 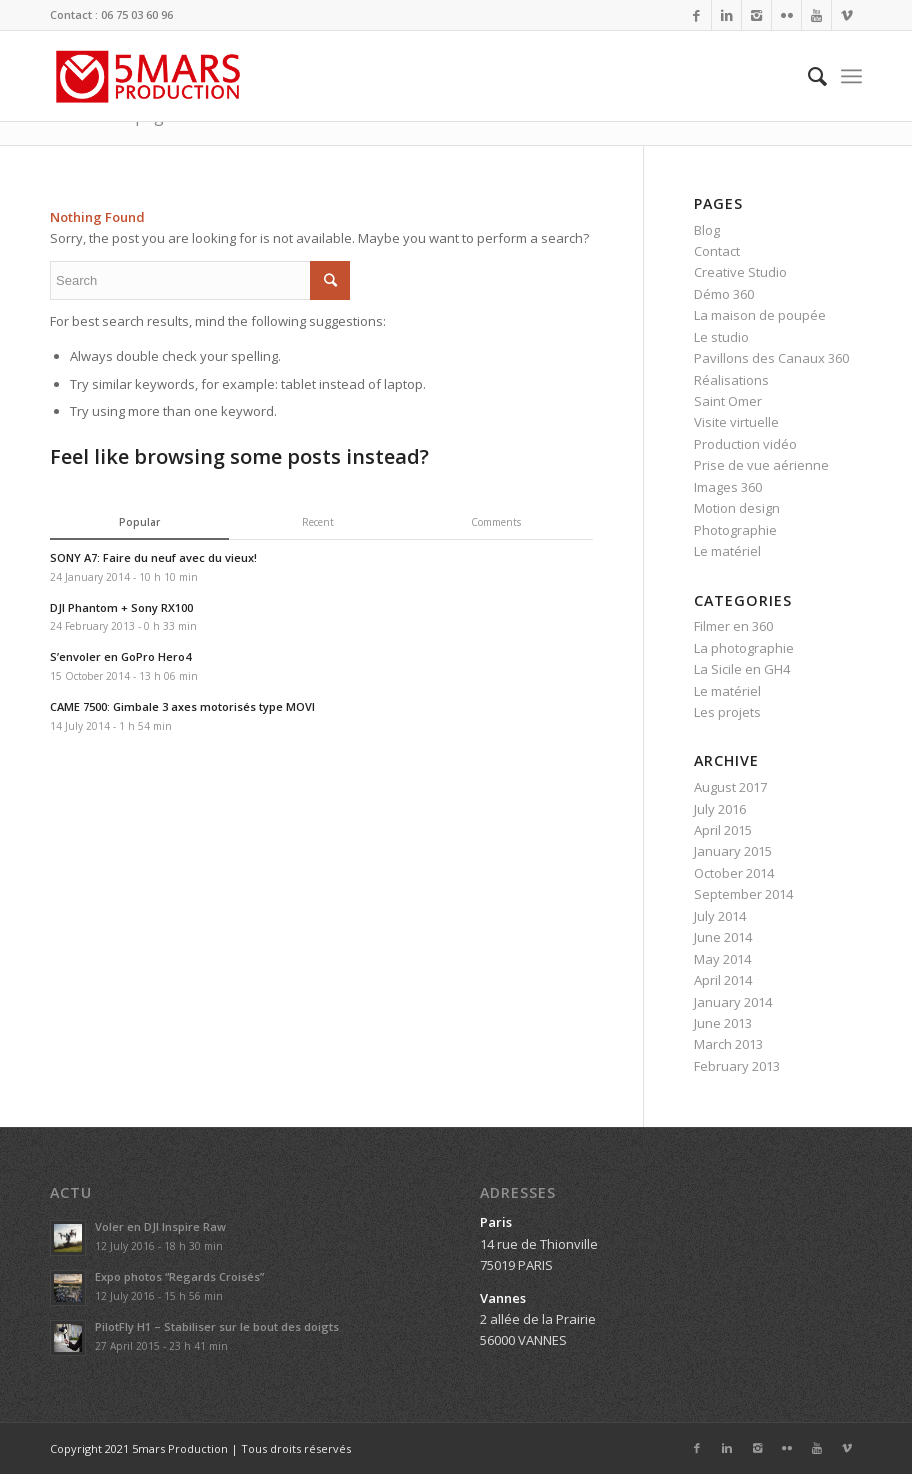 What do you see at coordinates (761, 465) in the screenshot?
I see `Prise de vue aérienne` at bounding box center [761, 465].